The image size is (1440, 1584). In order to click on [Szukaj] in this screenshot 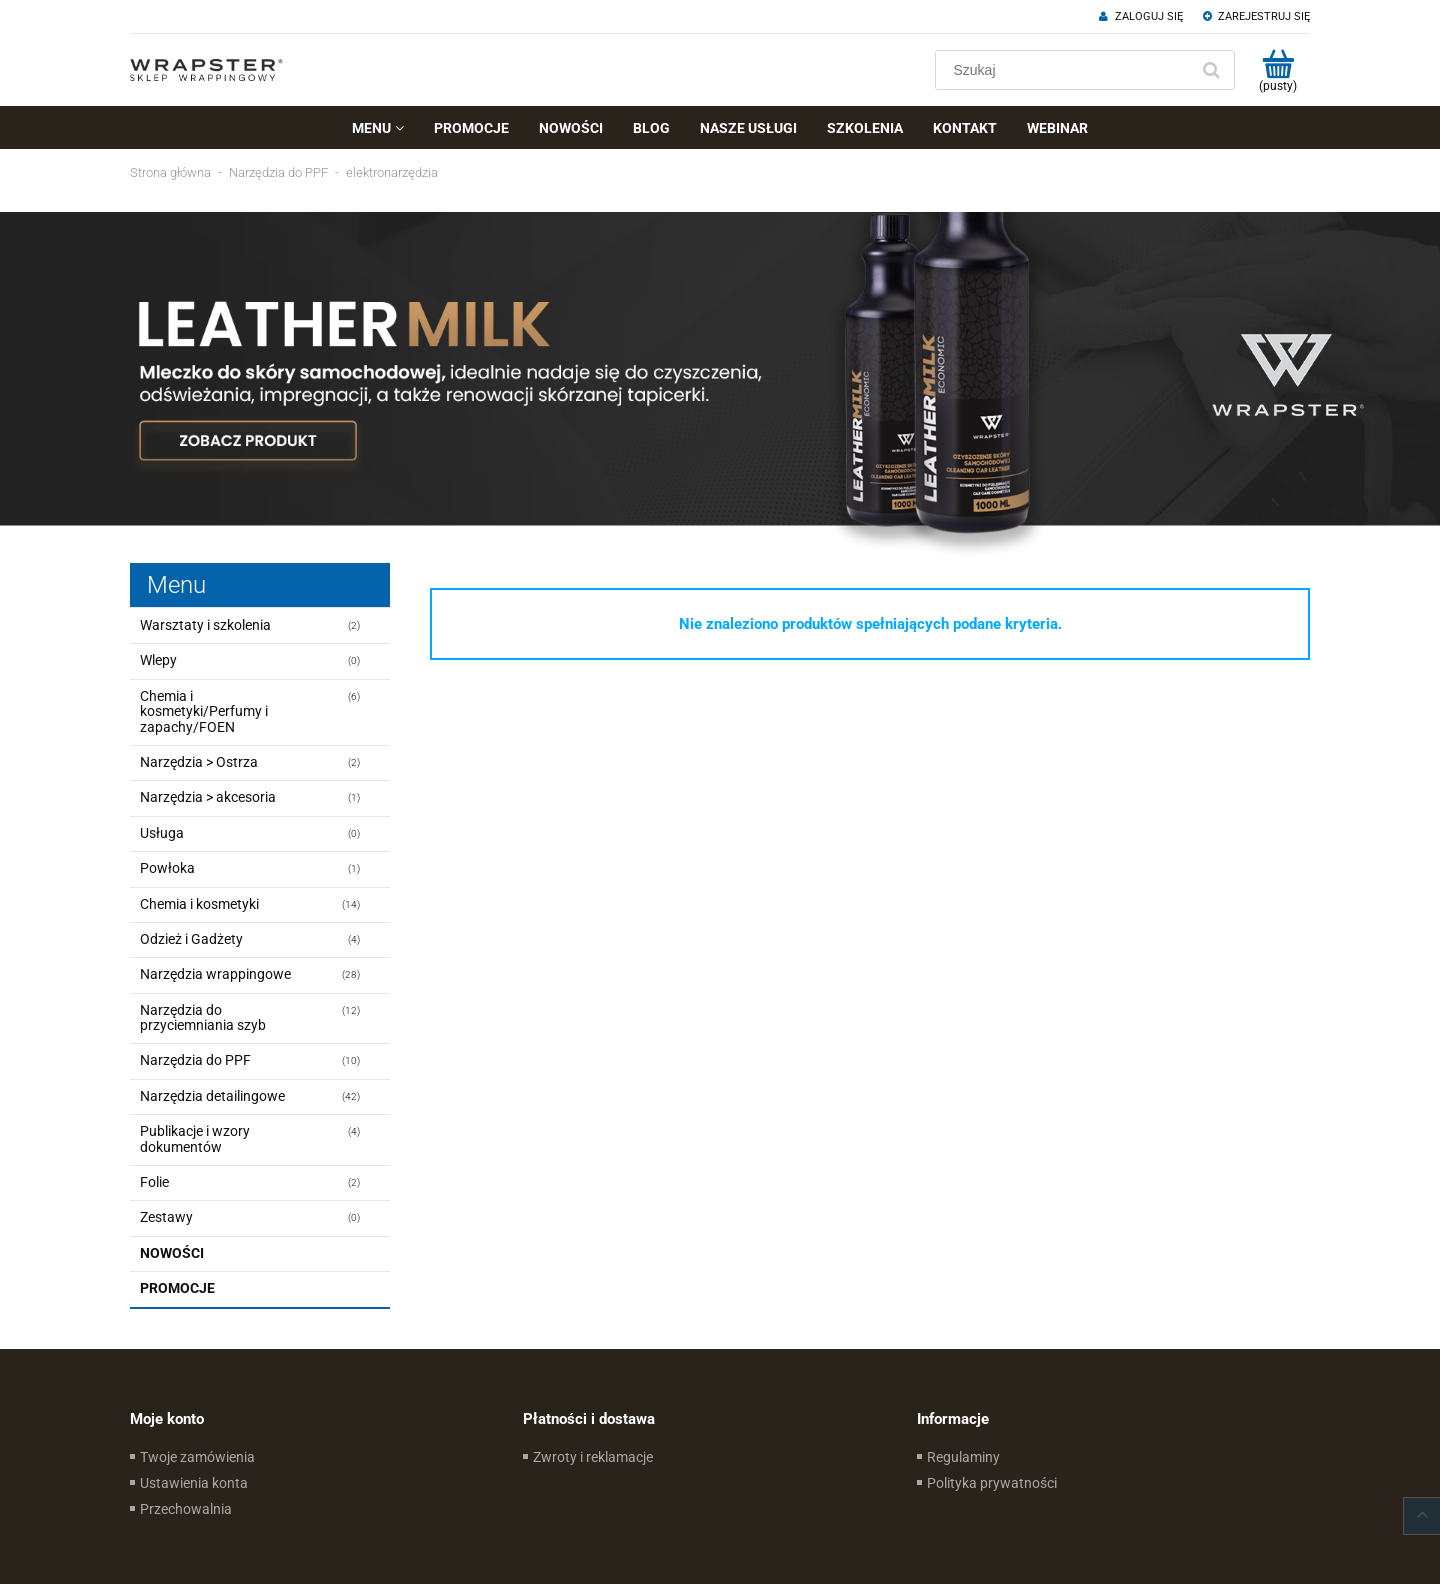, I will do `click(1211, 70)`.